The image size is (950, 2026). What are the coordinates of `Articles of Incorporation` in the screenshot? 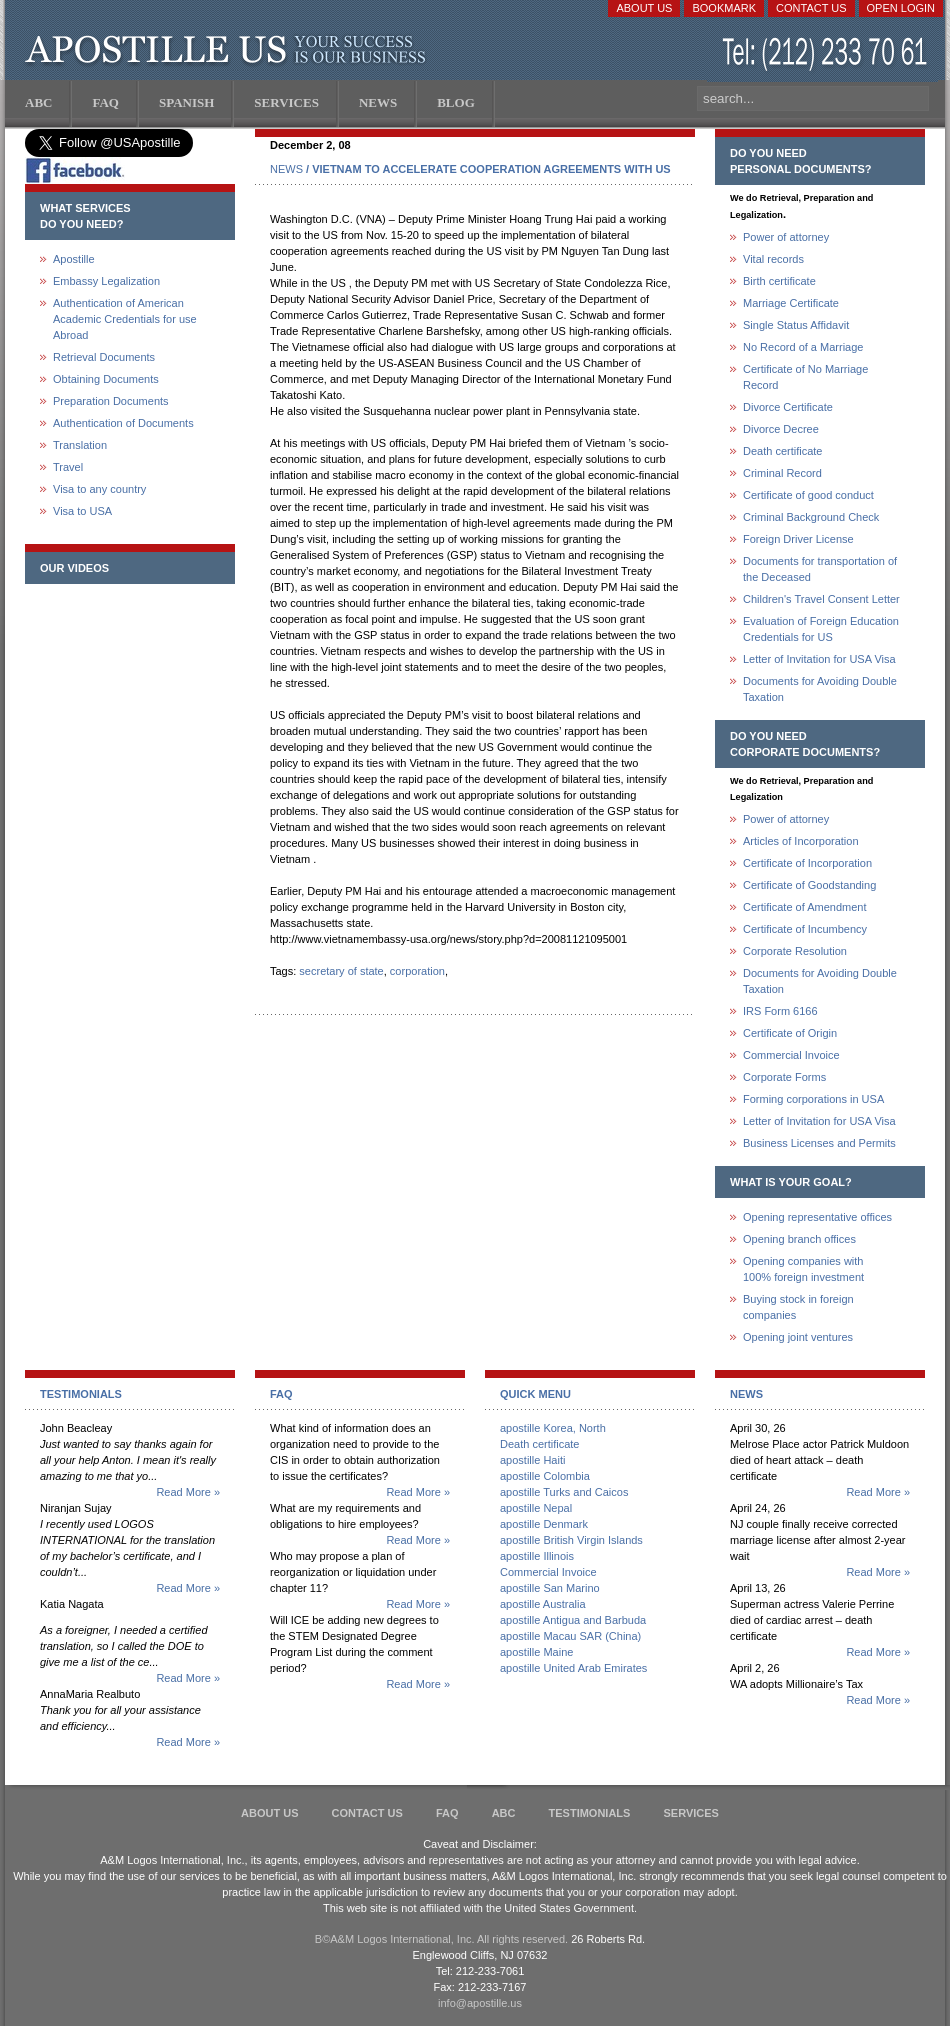 It's located at (801, 841).